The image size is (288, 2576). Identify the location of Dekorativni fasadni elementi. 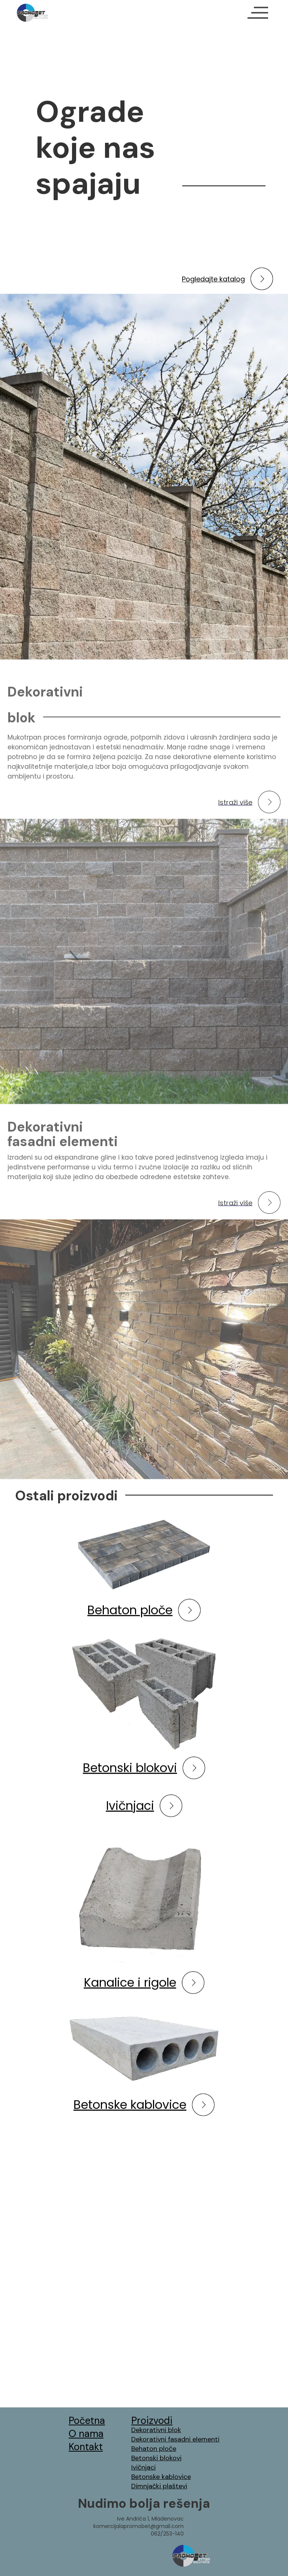
(175, 2439).